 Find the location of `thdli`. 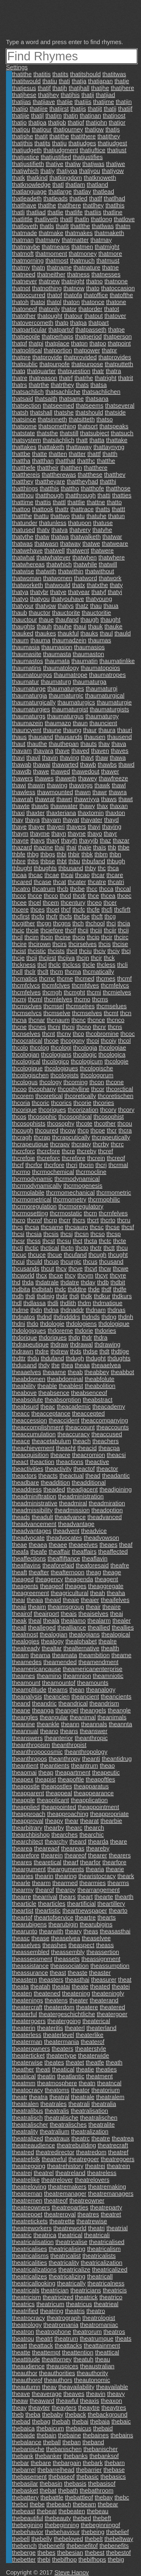

thdli is located at coordinates (52, 1303).